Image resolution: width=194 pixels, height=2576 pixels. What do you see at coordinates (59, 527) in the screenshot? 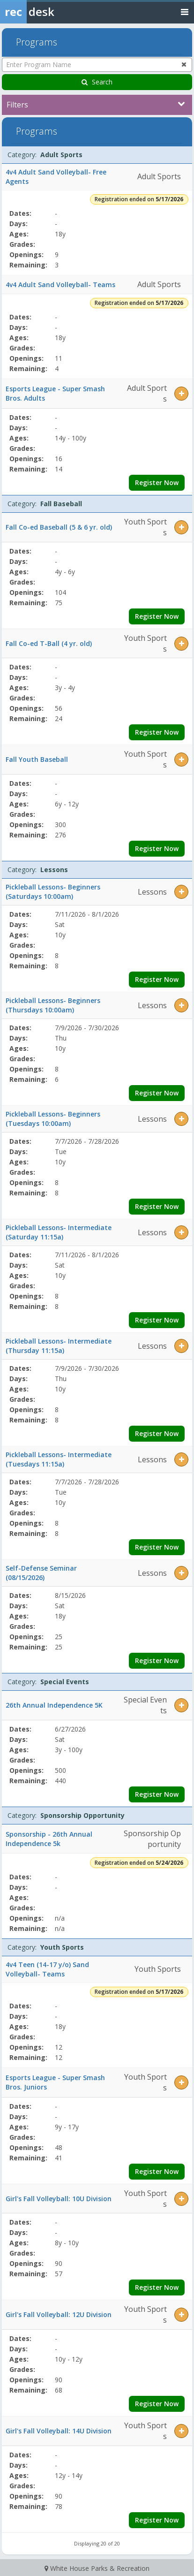
I see `Fall Co-ed Baseball (5 & 6 yr. old)` at bounding box center [59, 527].